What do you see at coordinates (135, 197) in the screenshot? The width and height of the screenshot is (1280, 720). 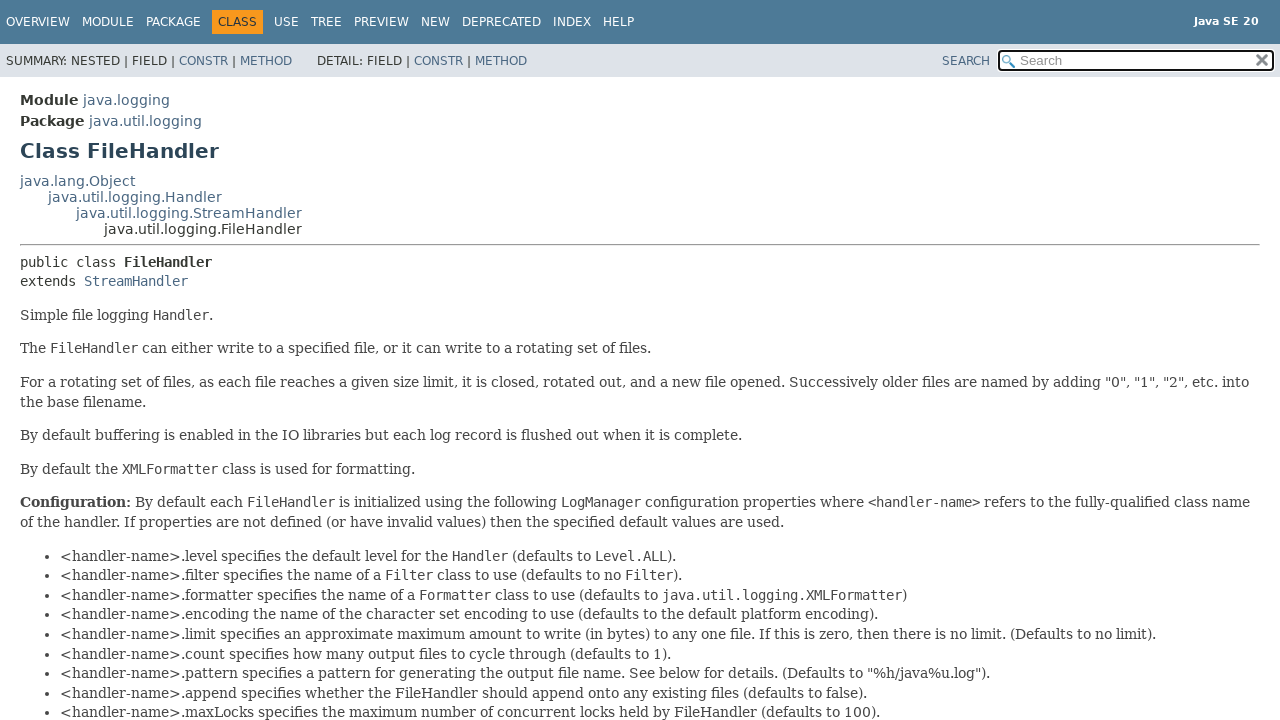 I see `java.util.logging.Handler` at bounding box center [135, 197].